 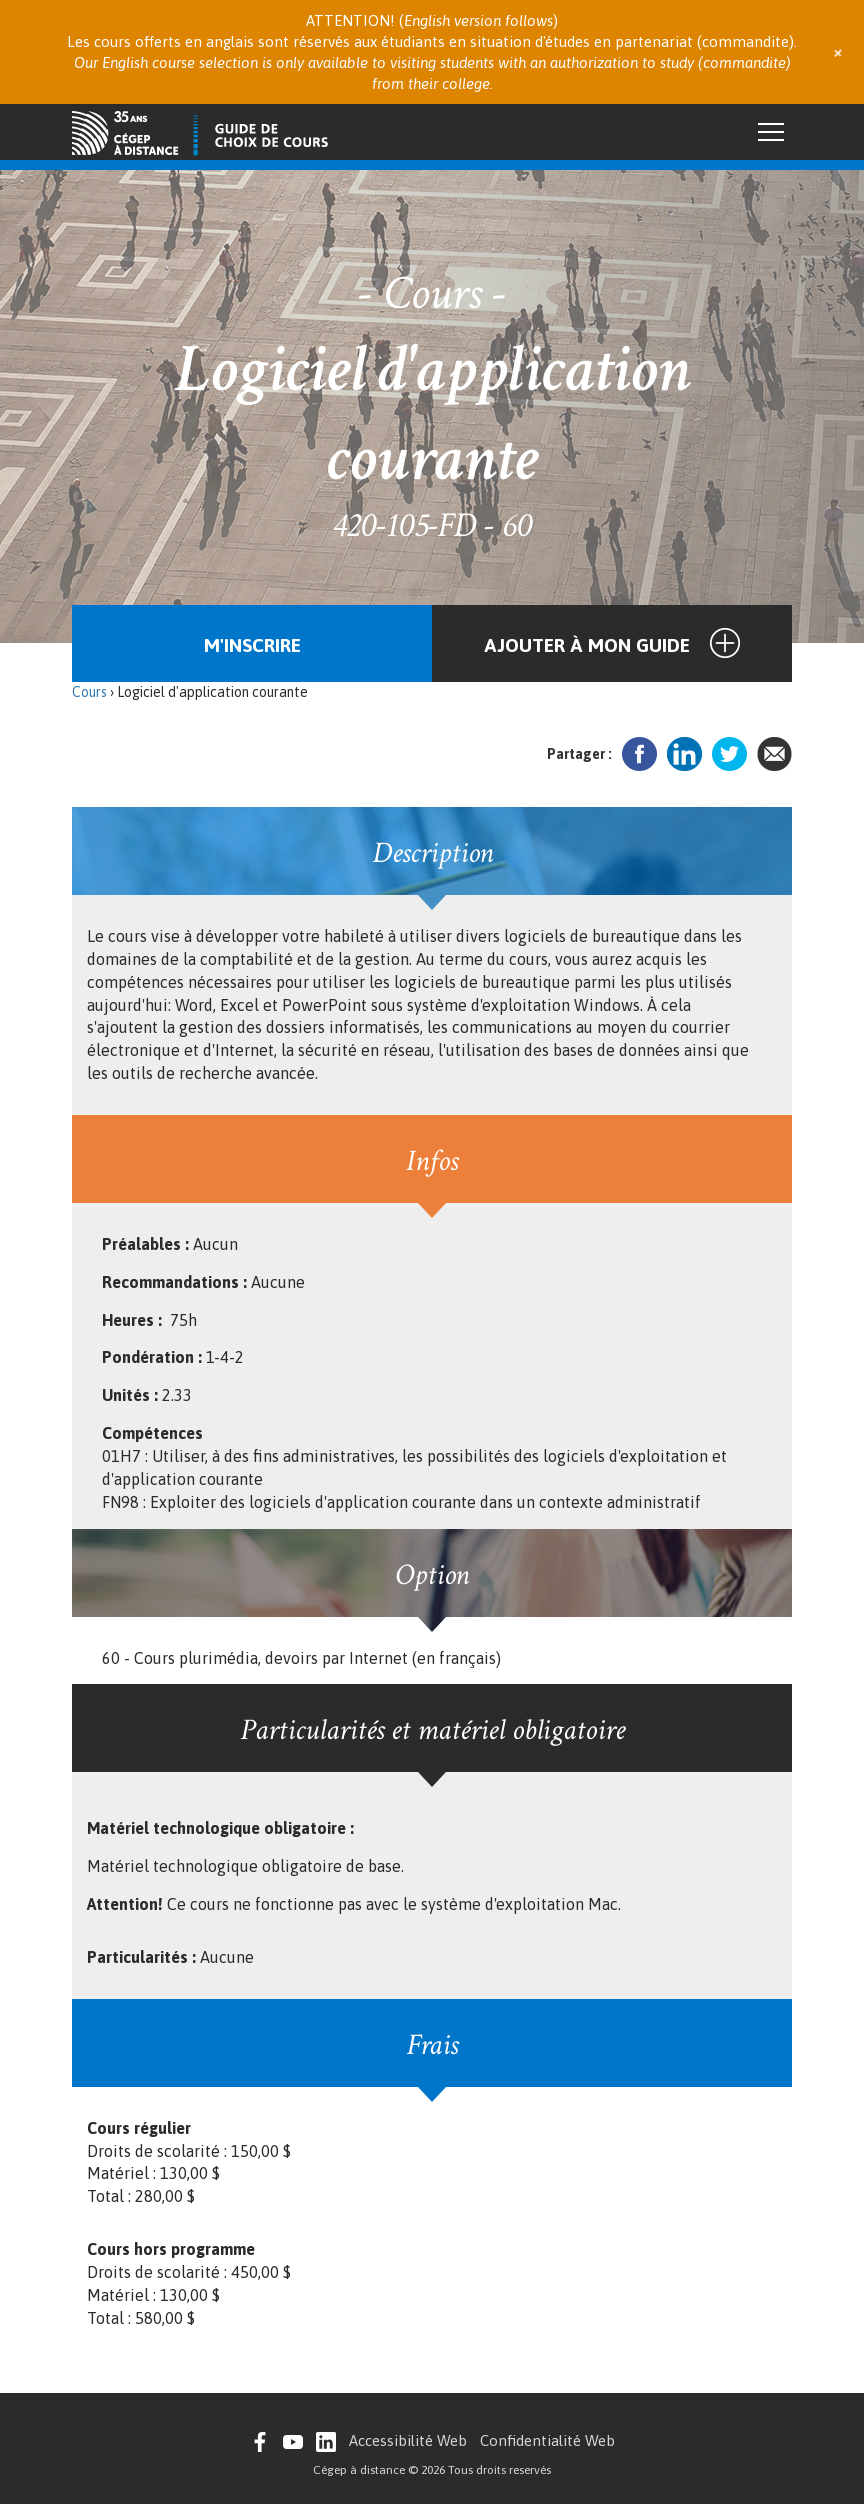 I want to click on Confidentialité Web, so click(x=547, y=2440).